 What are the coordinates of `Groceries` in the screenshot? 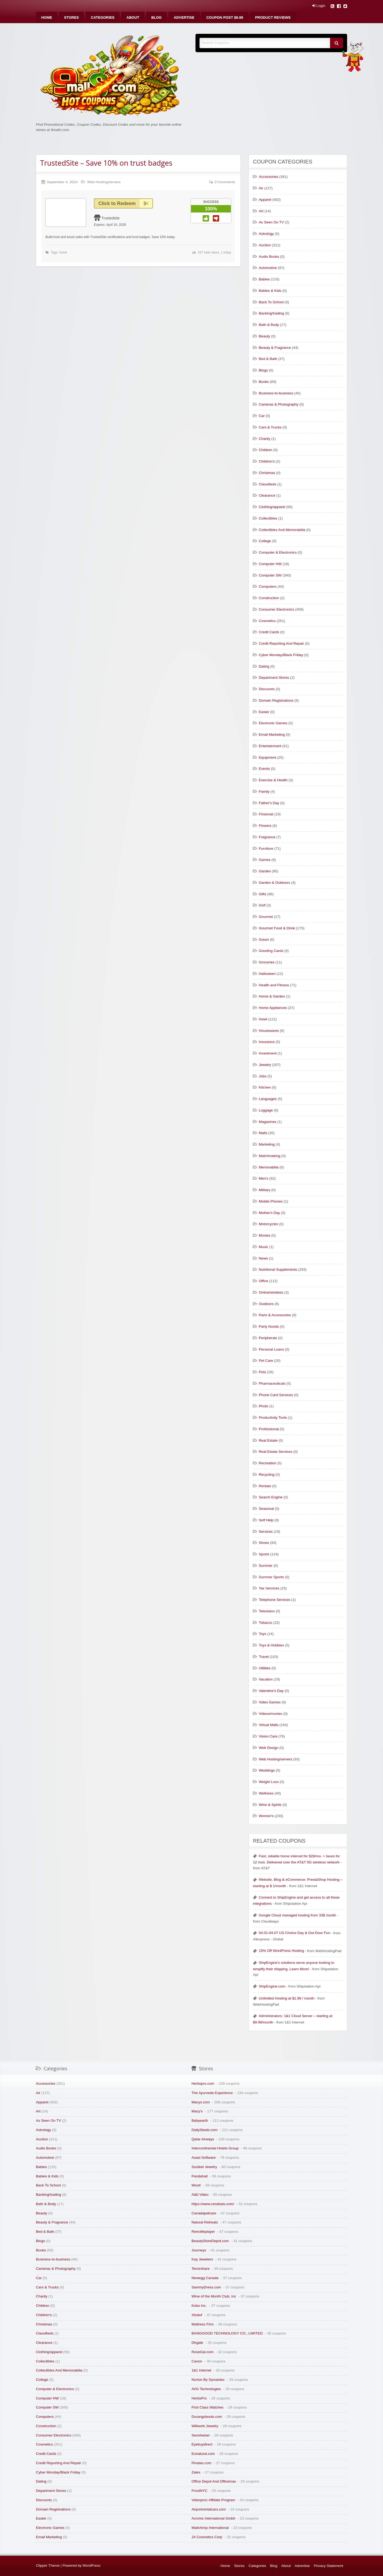 It's located at (266, 962).